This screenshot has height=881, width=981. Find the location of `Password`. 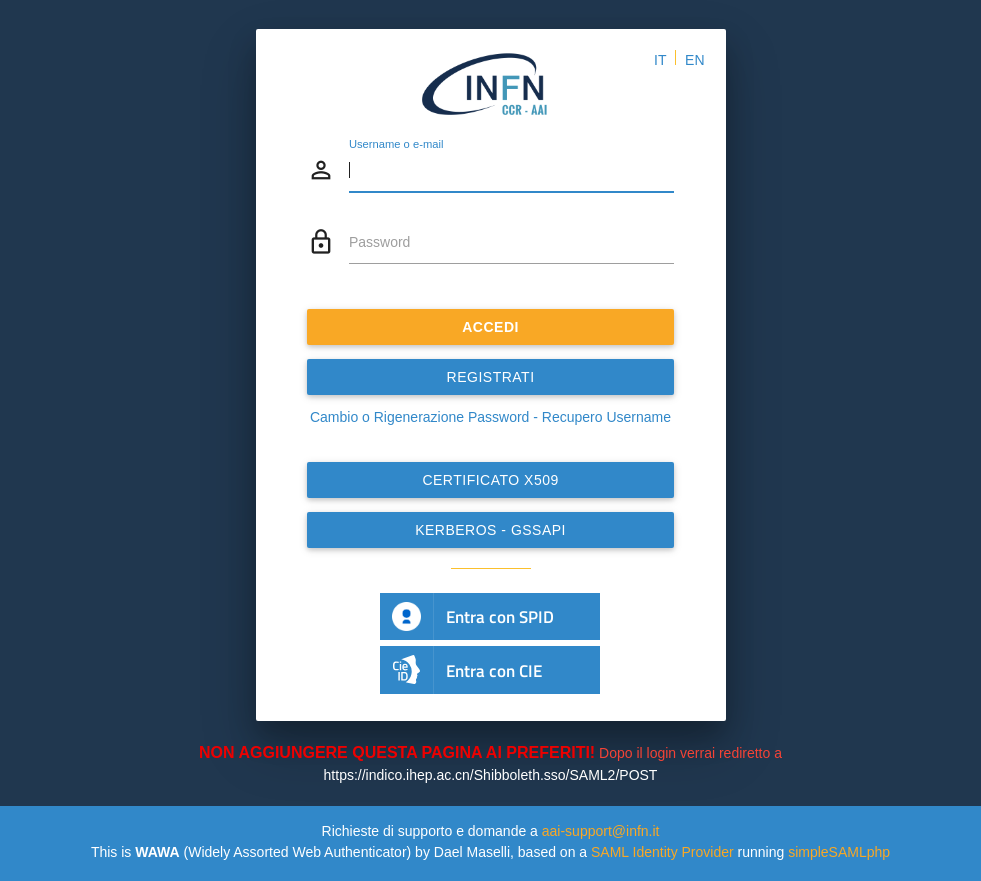

Password is located at coordinates (379, 242).